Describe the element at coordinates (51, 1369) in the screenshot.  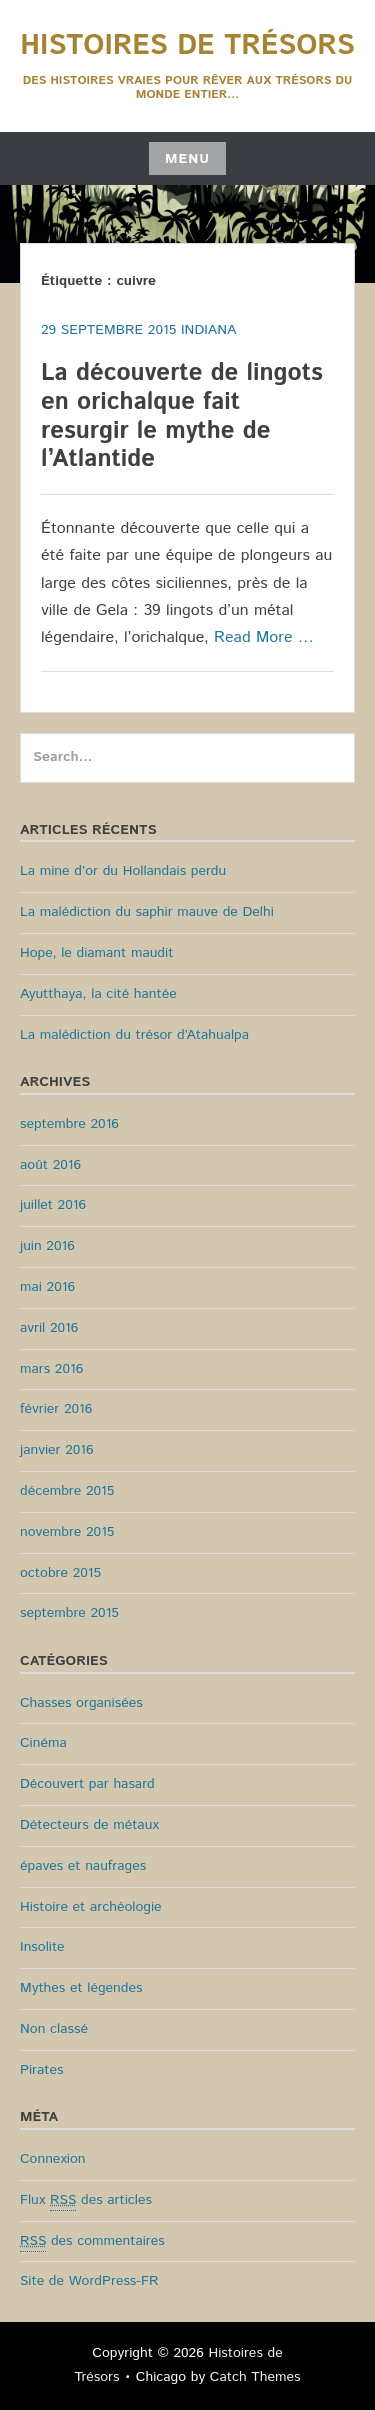
I see `mars 2016` at that location.